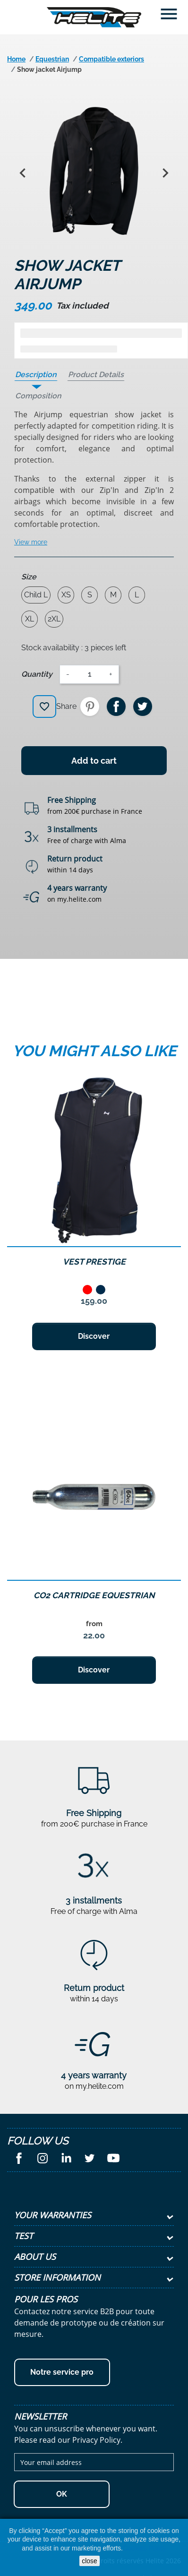 This screenshot has height=2576, width=188. What do you see at coordinates (89, 706) in the screenshot?
I see `Pinterest` at bounding box center [89, 706].